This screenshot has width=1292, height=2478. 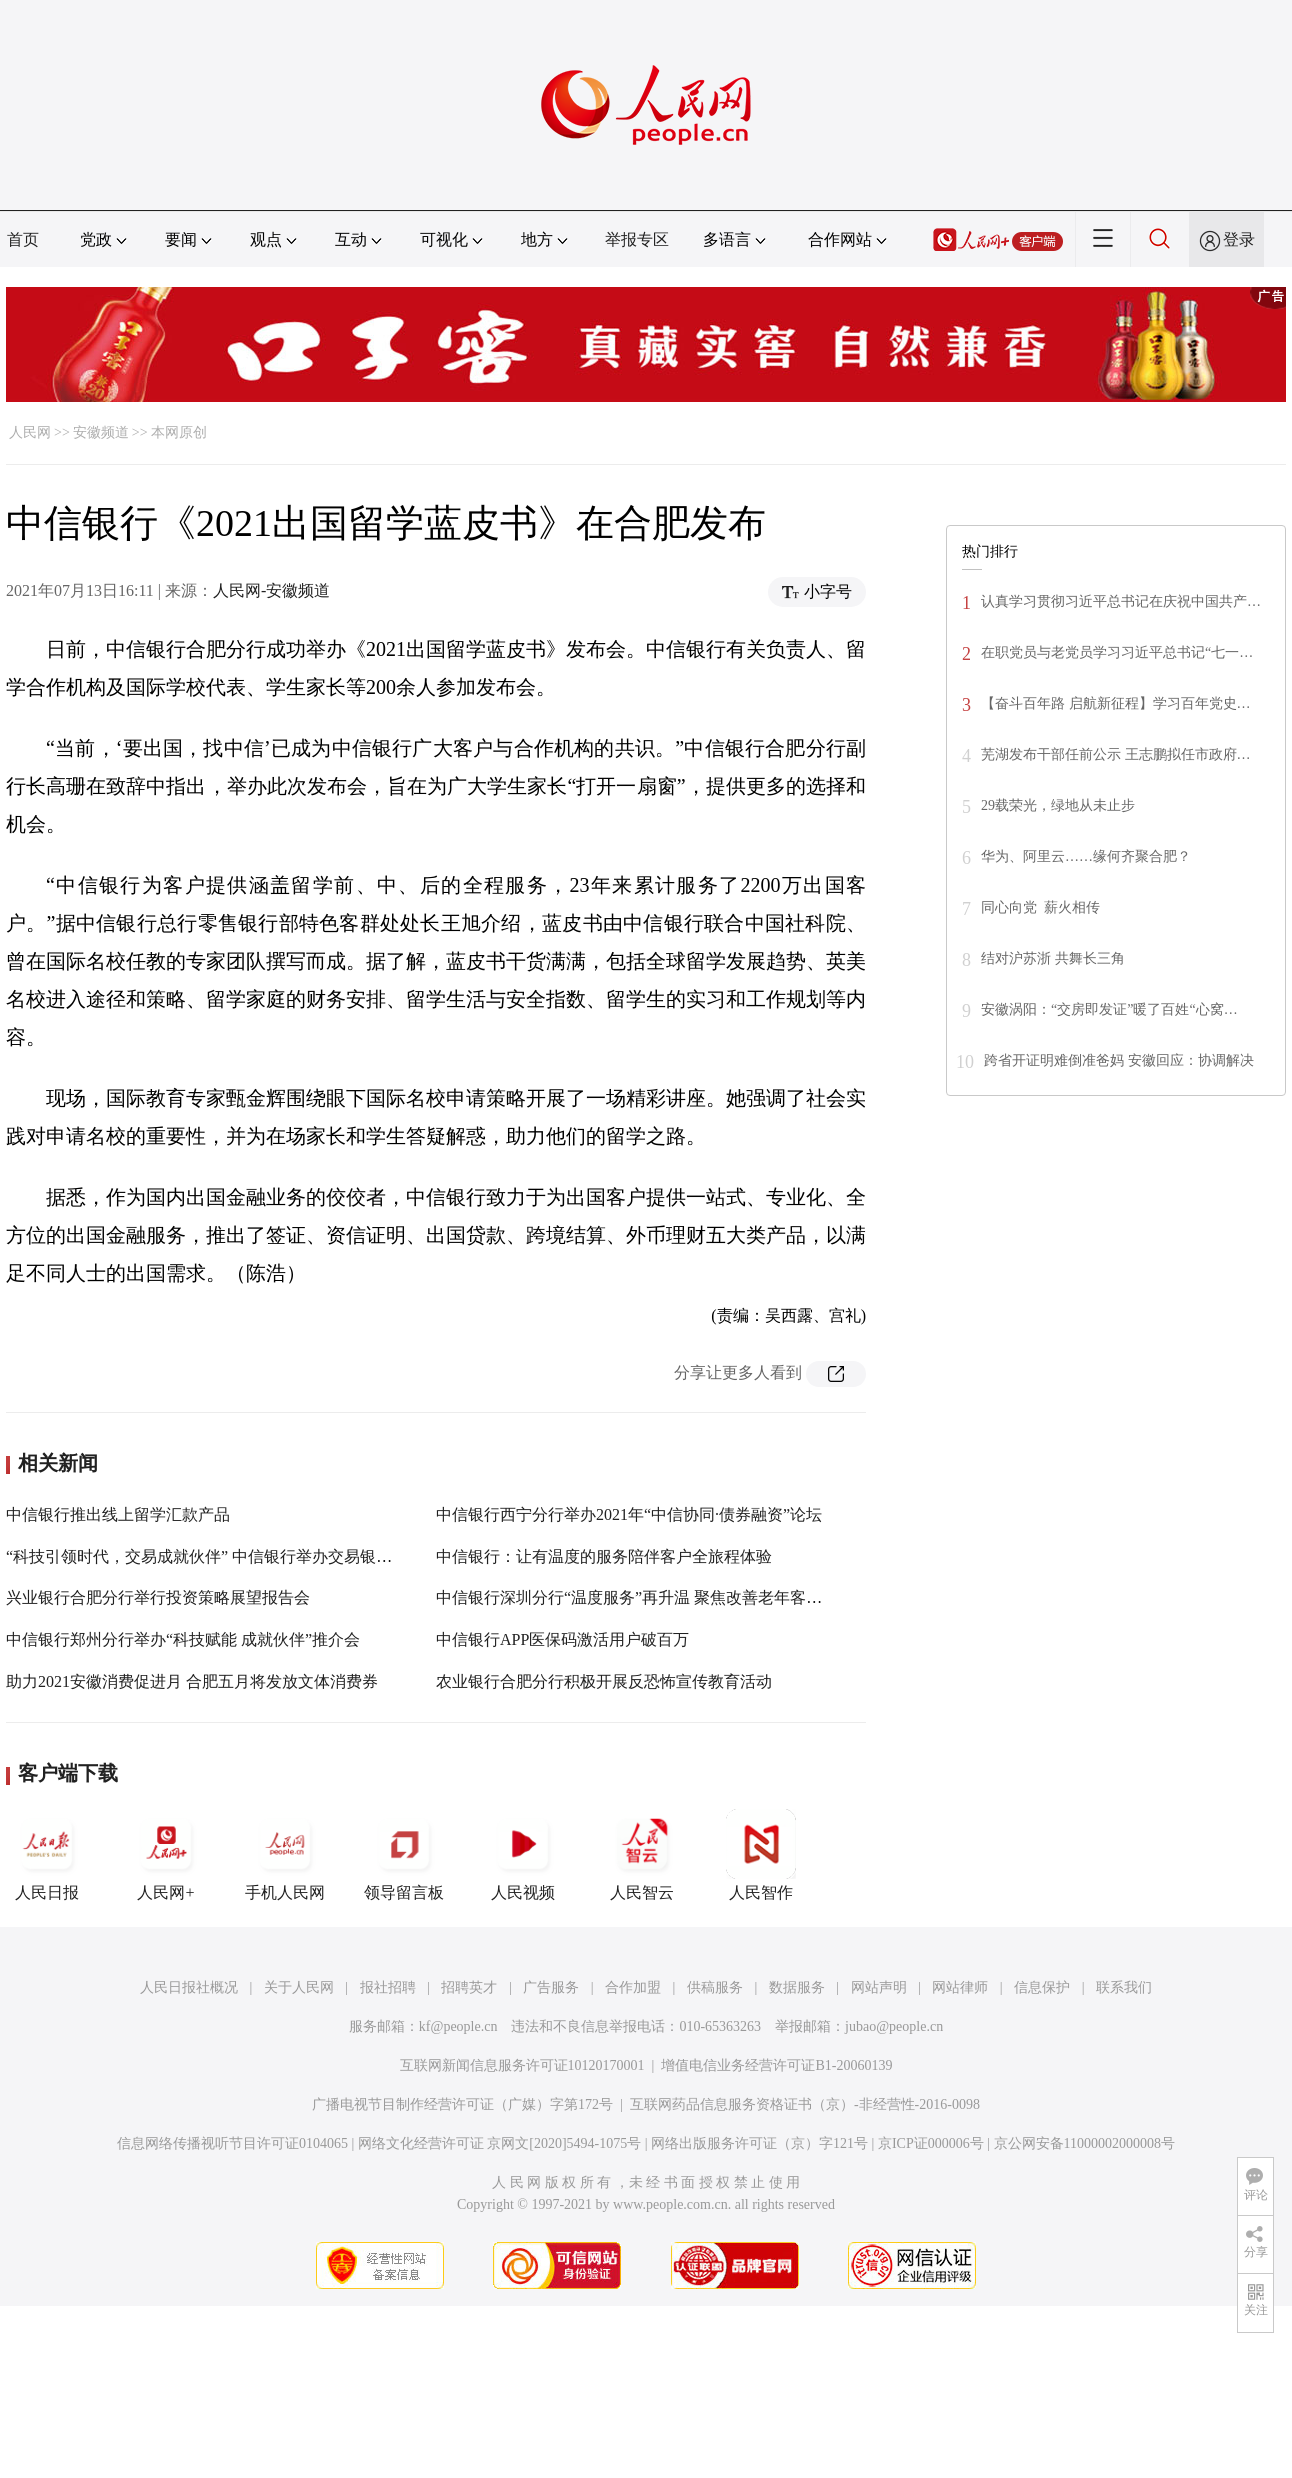 I want to click on 安徽频道, so click(x=101, y=432).